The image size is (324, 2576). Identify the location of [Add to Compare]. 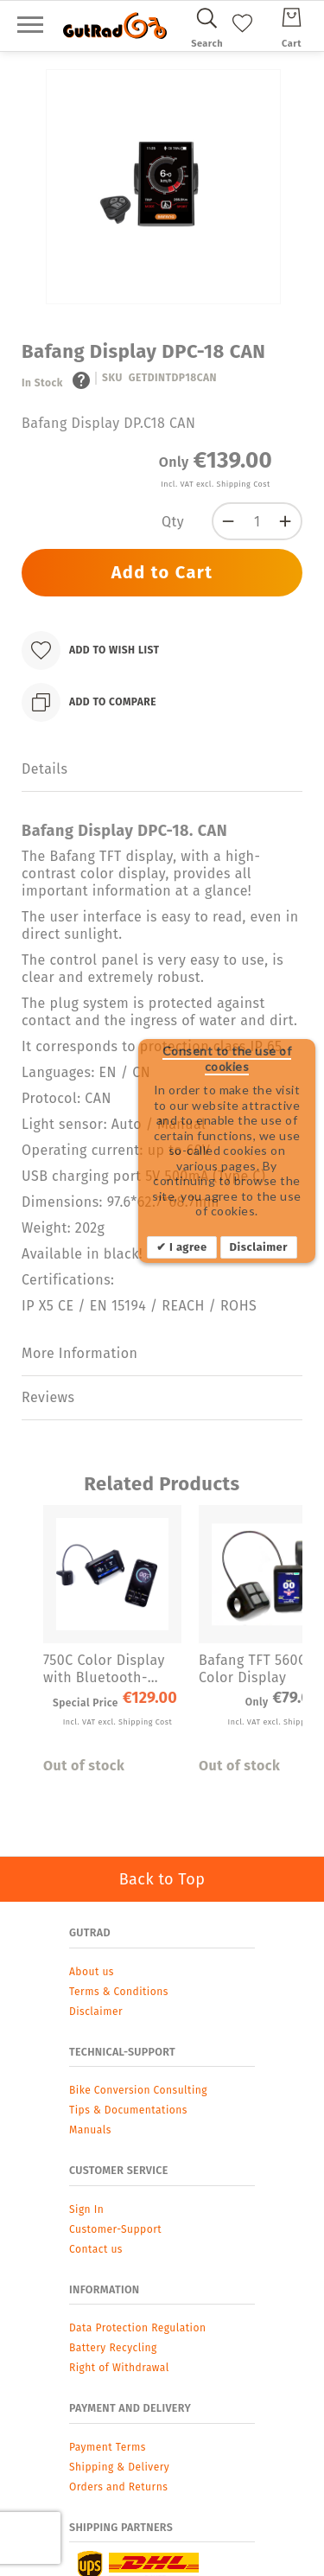
(89, 702).